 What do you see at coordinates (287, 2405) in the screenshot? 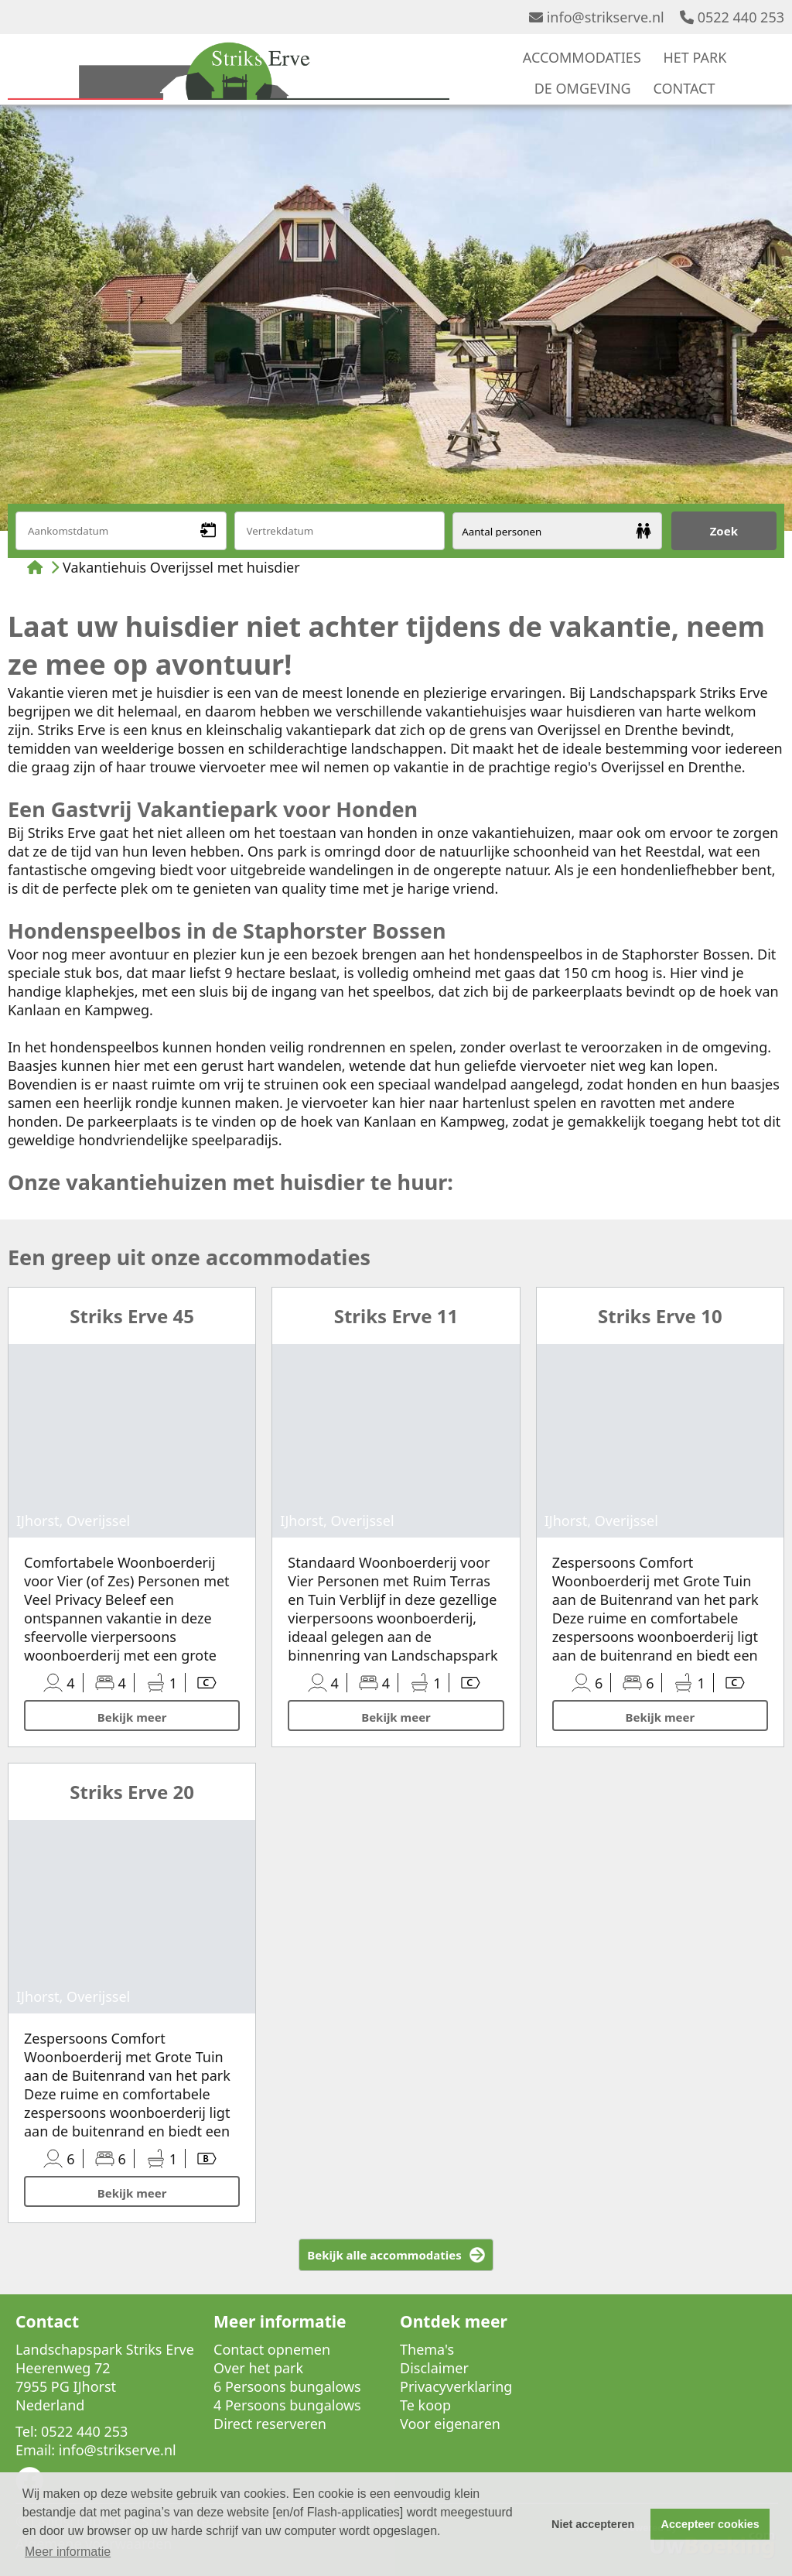
I see `4 Persoons bungalows` at bounding box center [287, 2405].